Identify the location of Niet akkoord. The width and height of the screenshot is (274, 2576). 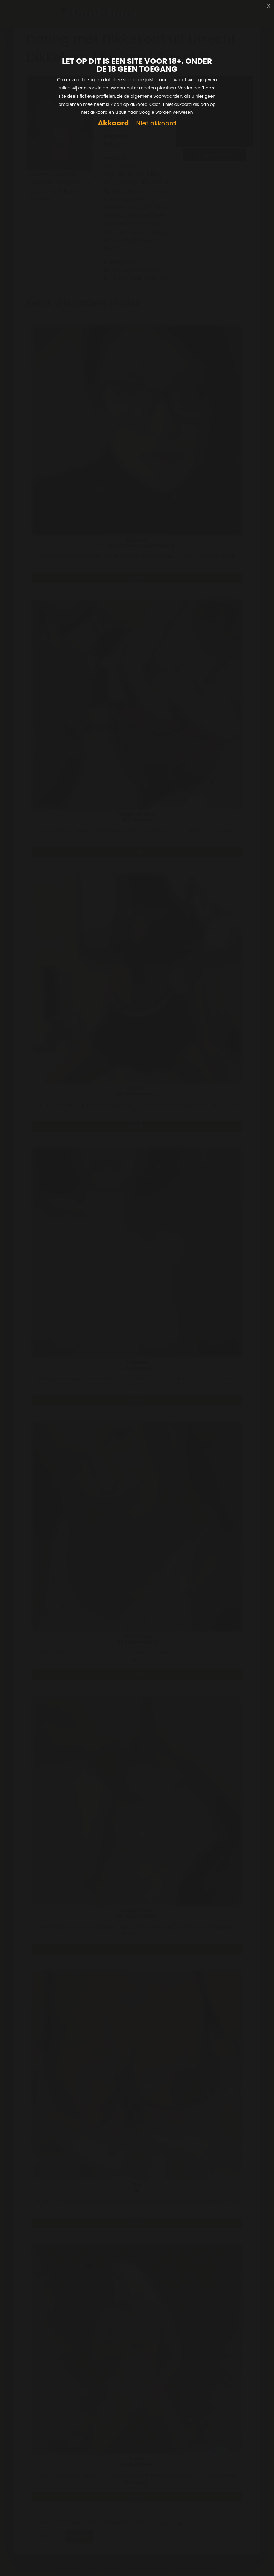
(156, 123).